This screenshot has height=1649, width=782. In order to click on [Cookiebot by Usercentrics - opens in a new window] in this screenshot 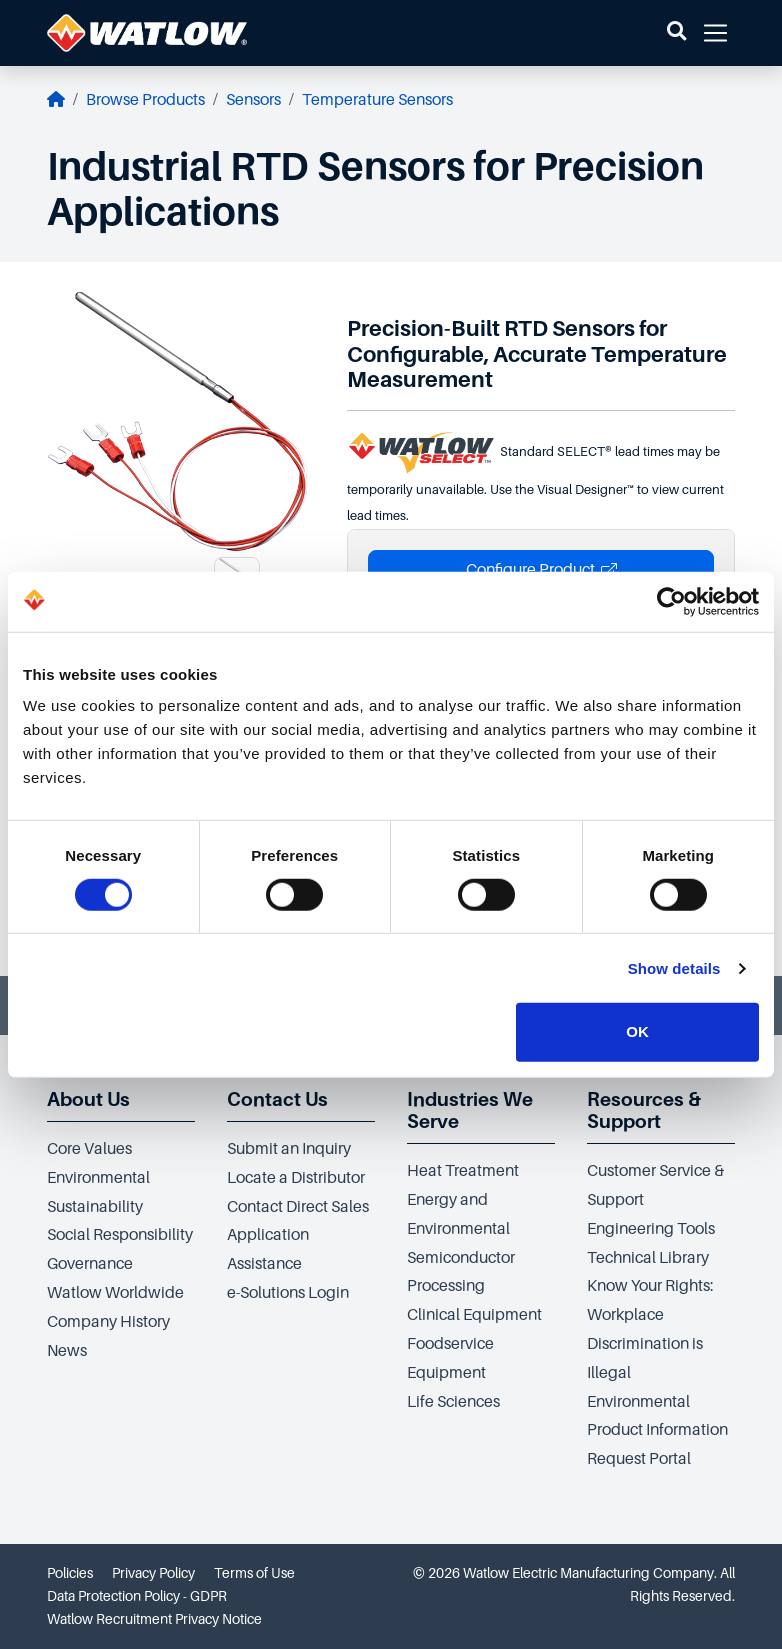, I will do `click(671, 601)`.